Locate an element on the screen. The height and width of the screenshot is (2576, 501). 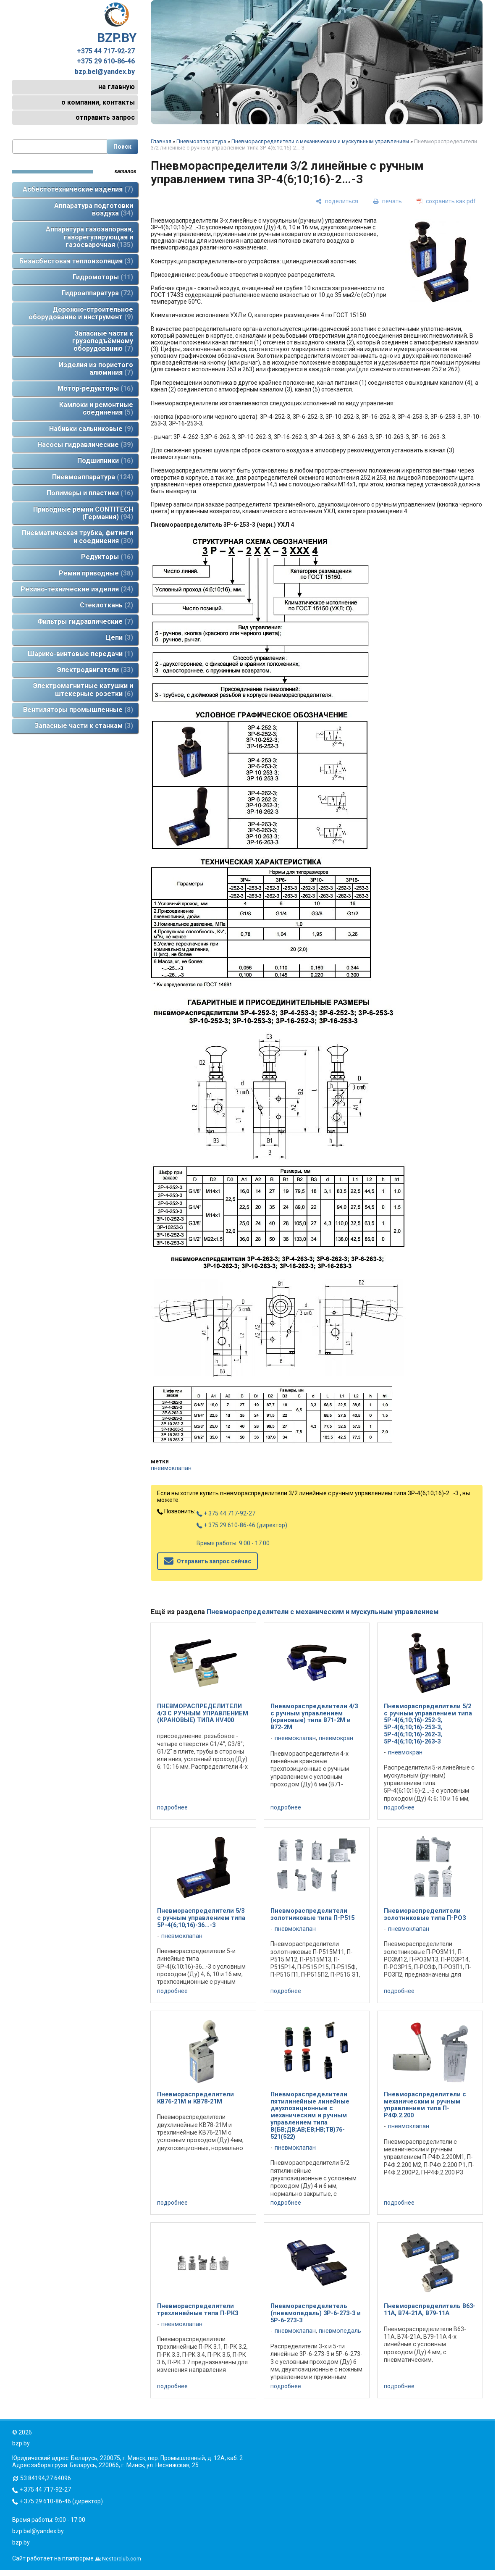
+375 29 610-86-46 is located at coordinates (106, 61).